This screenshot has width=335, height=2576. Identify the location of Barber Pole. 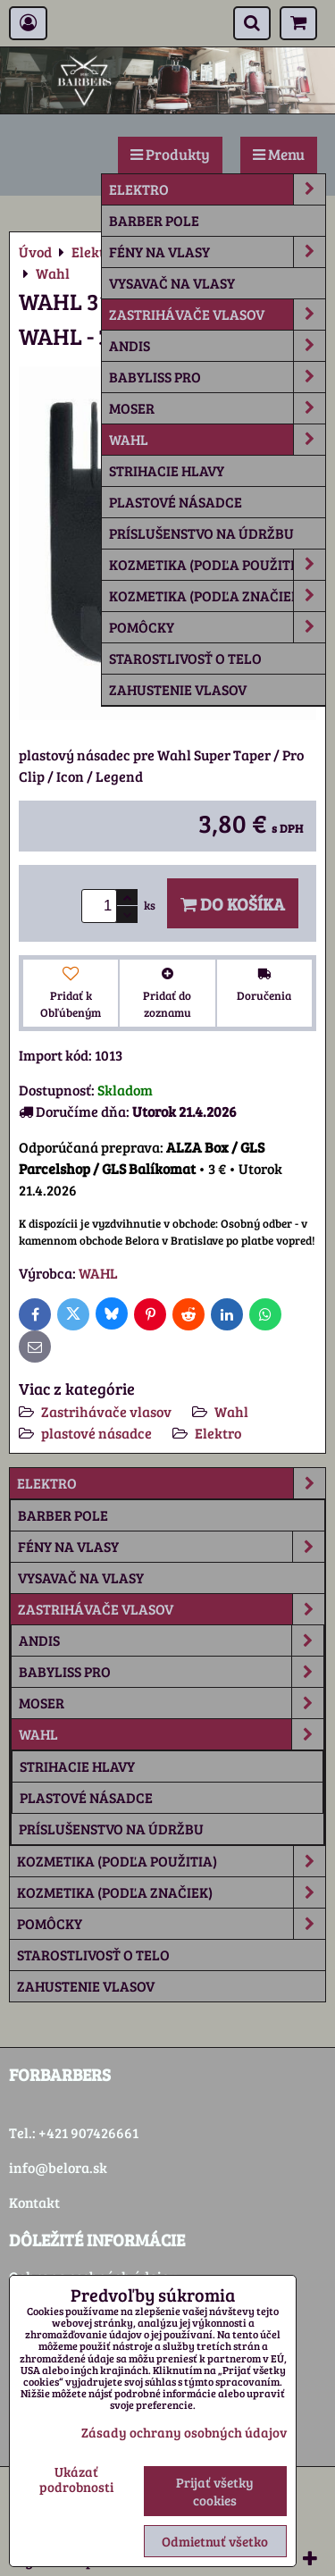
(154, 220).